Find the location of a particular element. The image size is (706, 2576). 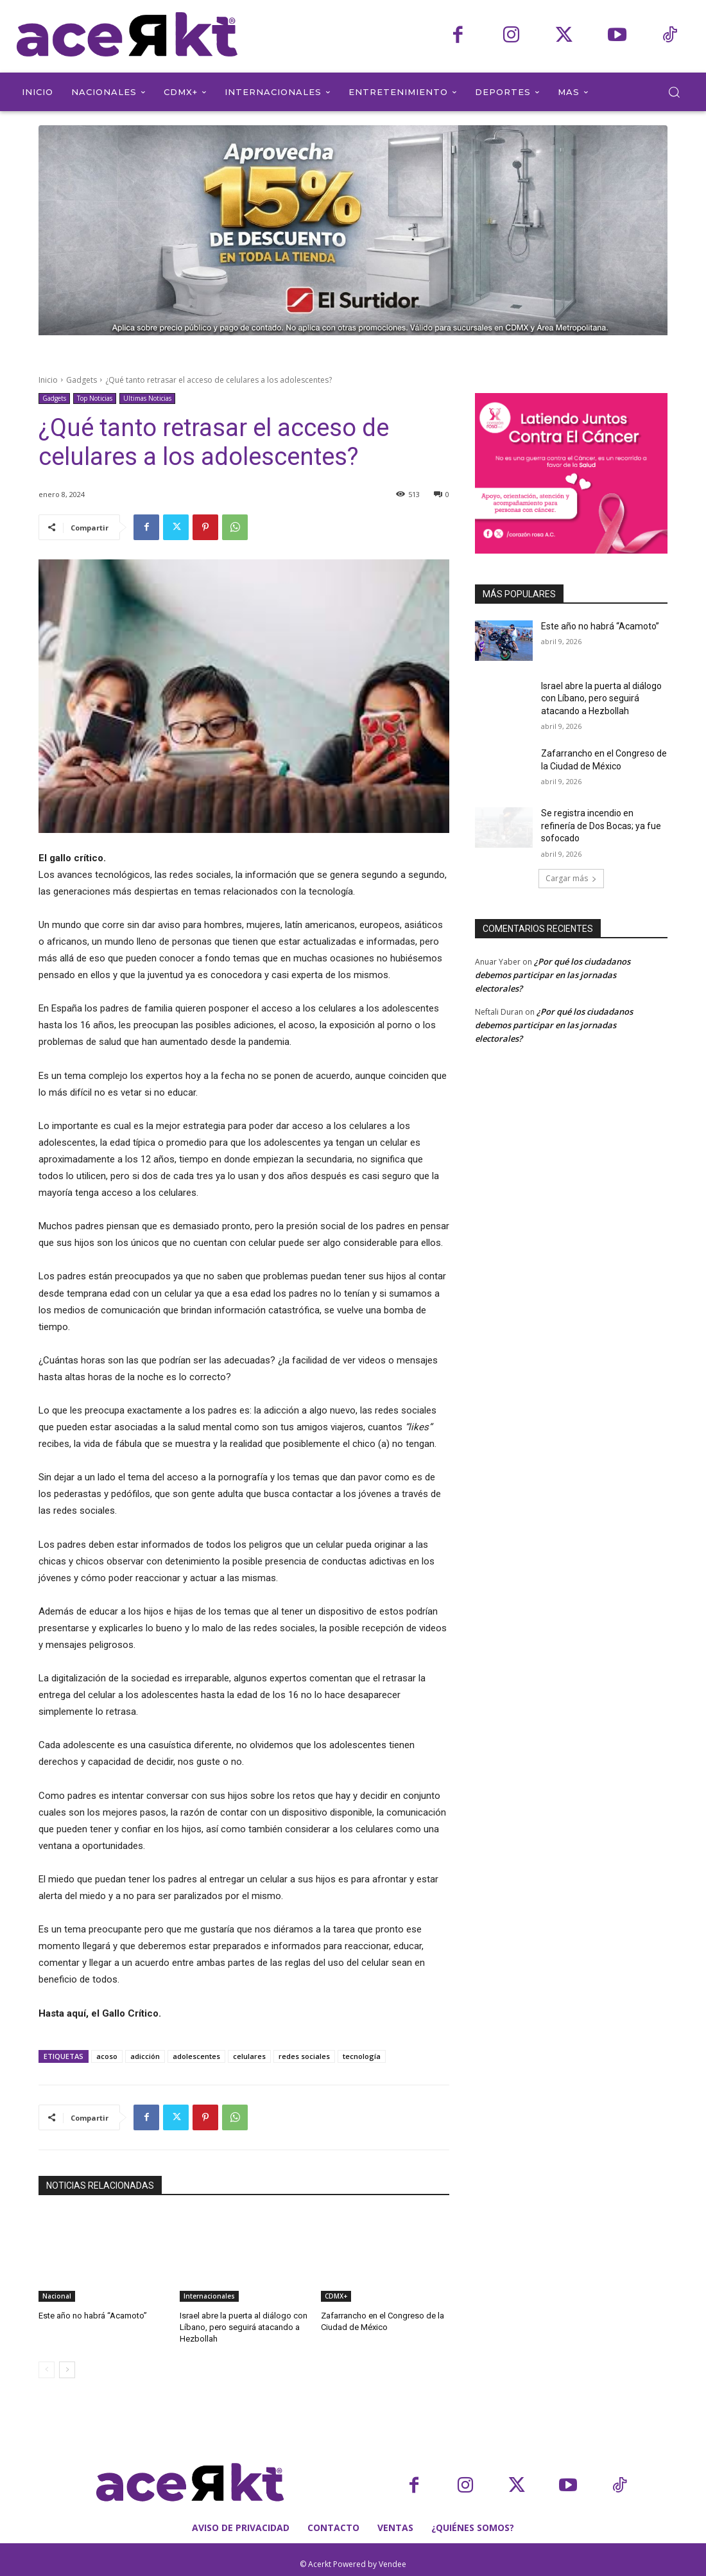

Gadgets is located at coordinates (81, 379).